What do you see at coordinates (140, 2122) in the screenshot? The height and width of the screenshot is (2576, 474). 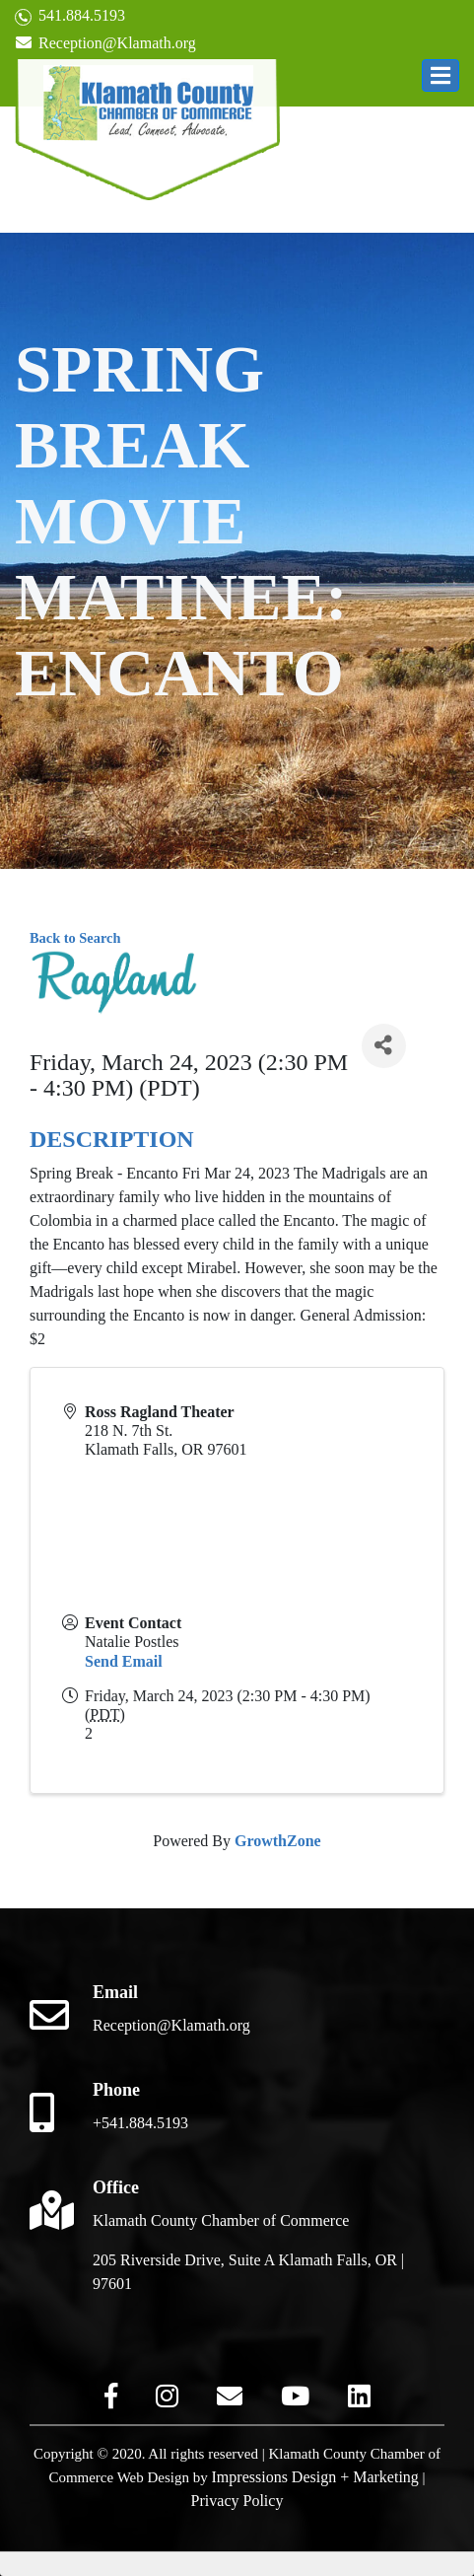 I see `+541.884.5193` at bounding box center [140, 2122].